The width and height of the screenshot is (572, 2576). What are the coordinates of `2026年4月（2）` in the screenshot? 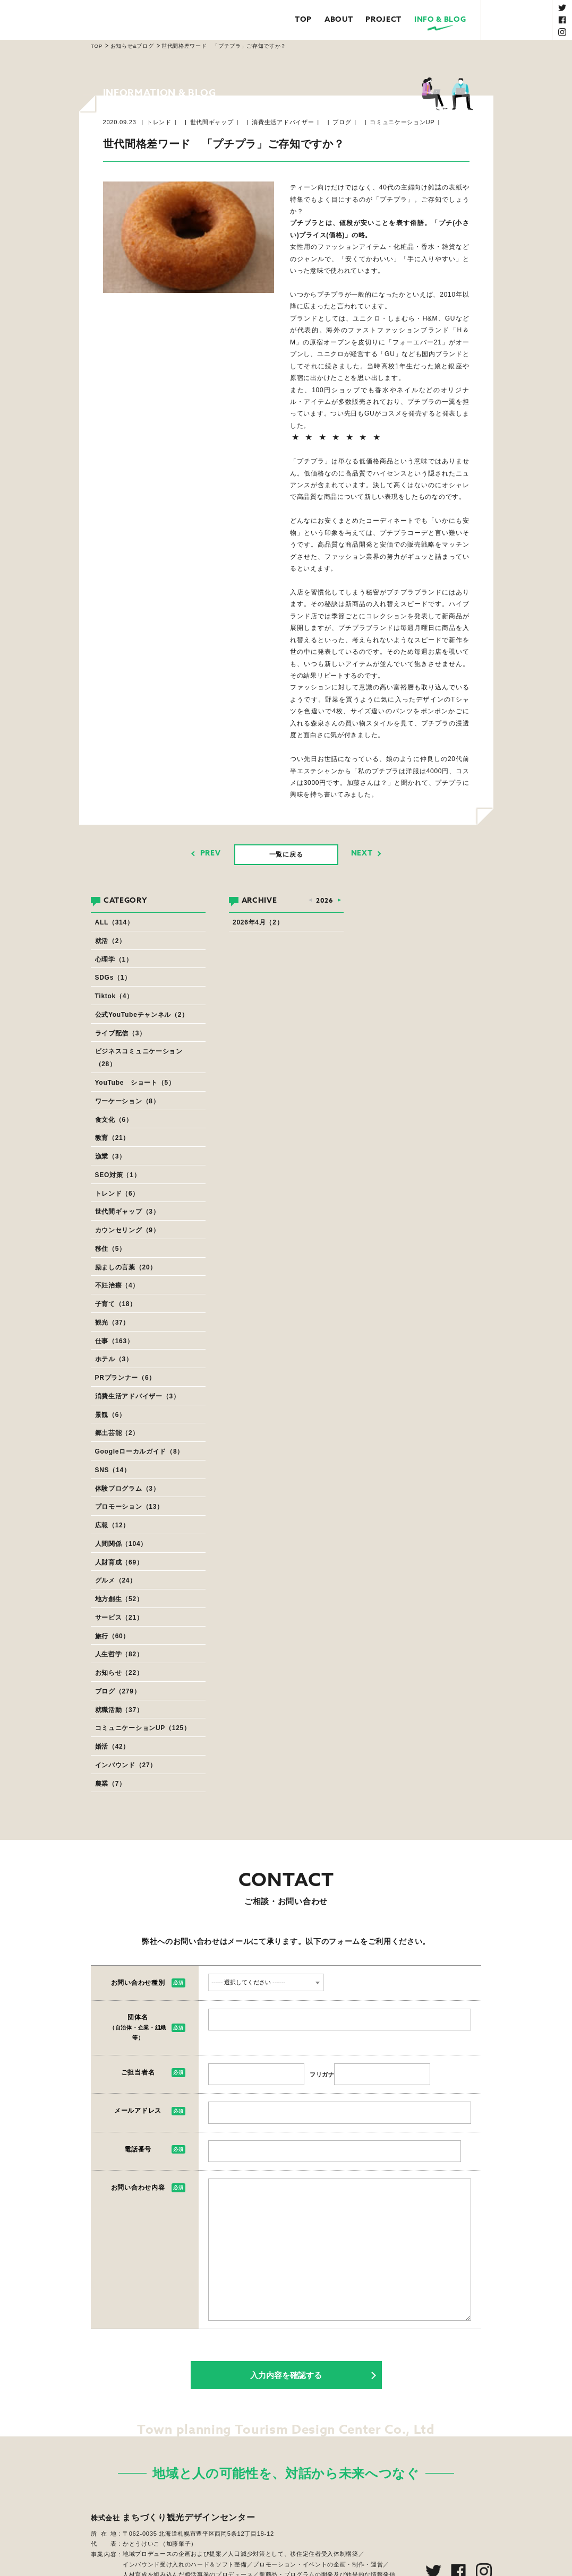 It's located at (258, 922).